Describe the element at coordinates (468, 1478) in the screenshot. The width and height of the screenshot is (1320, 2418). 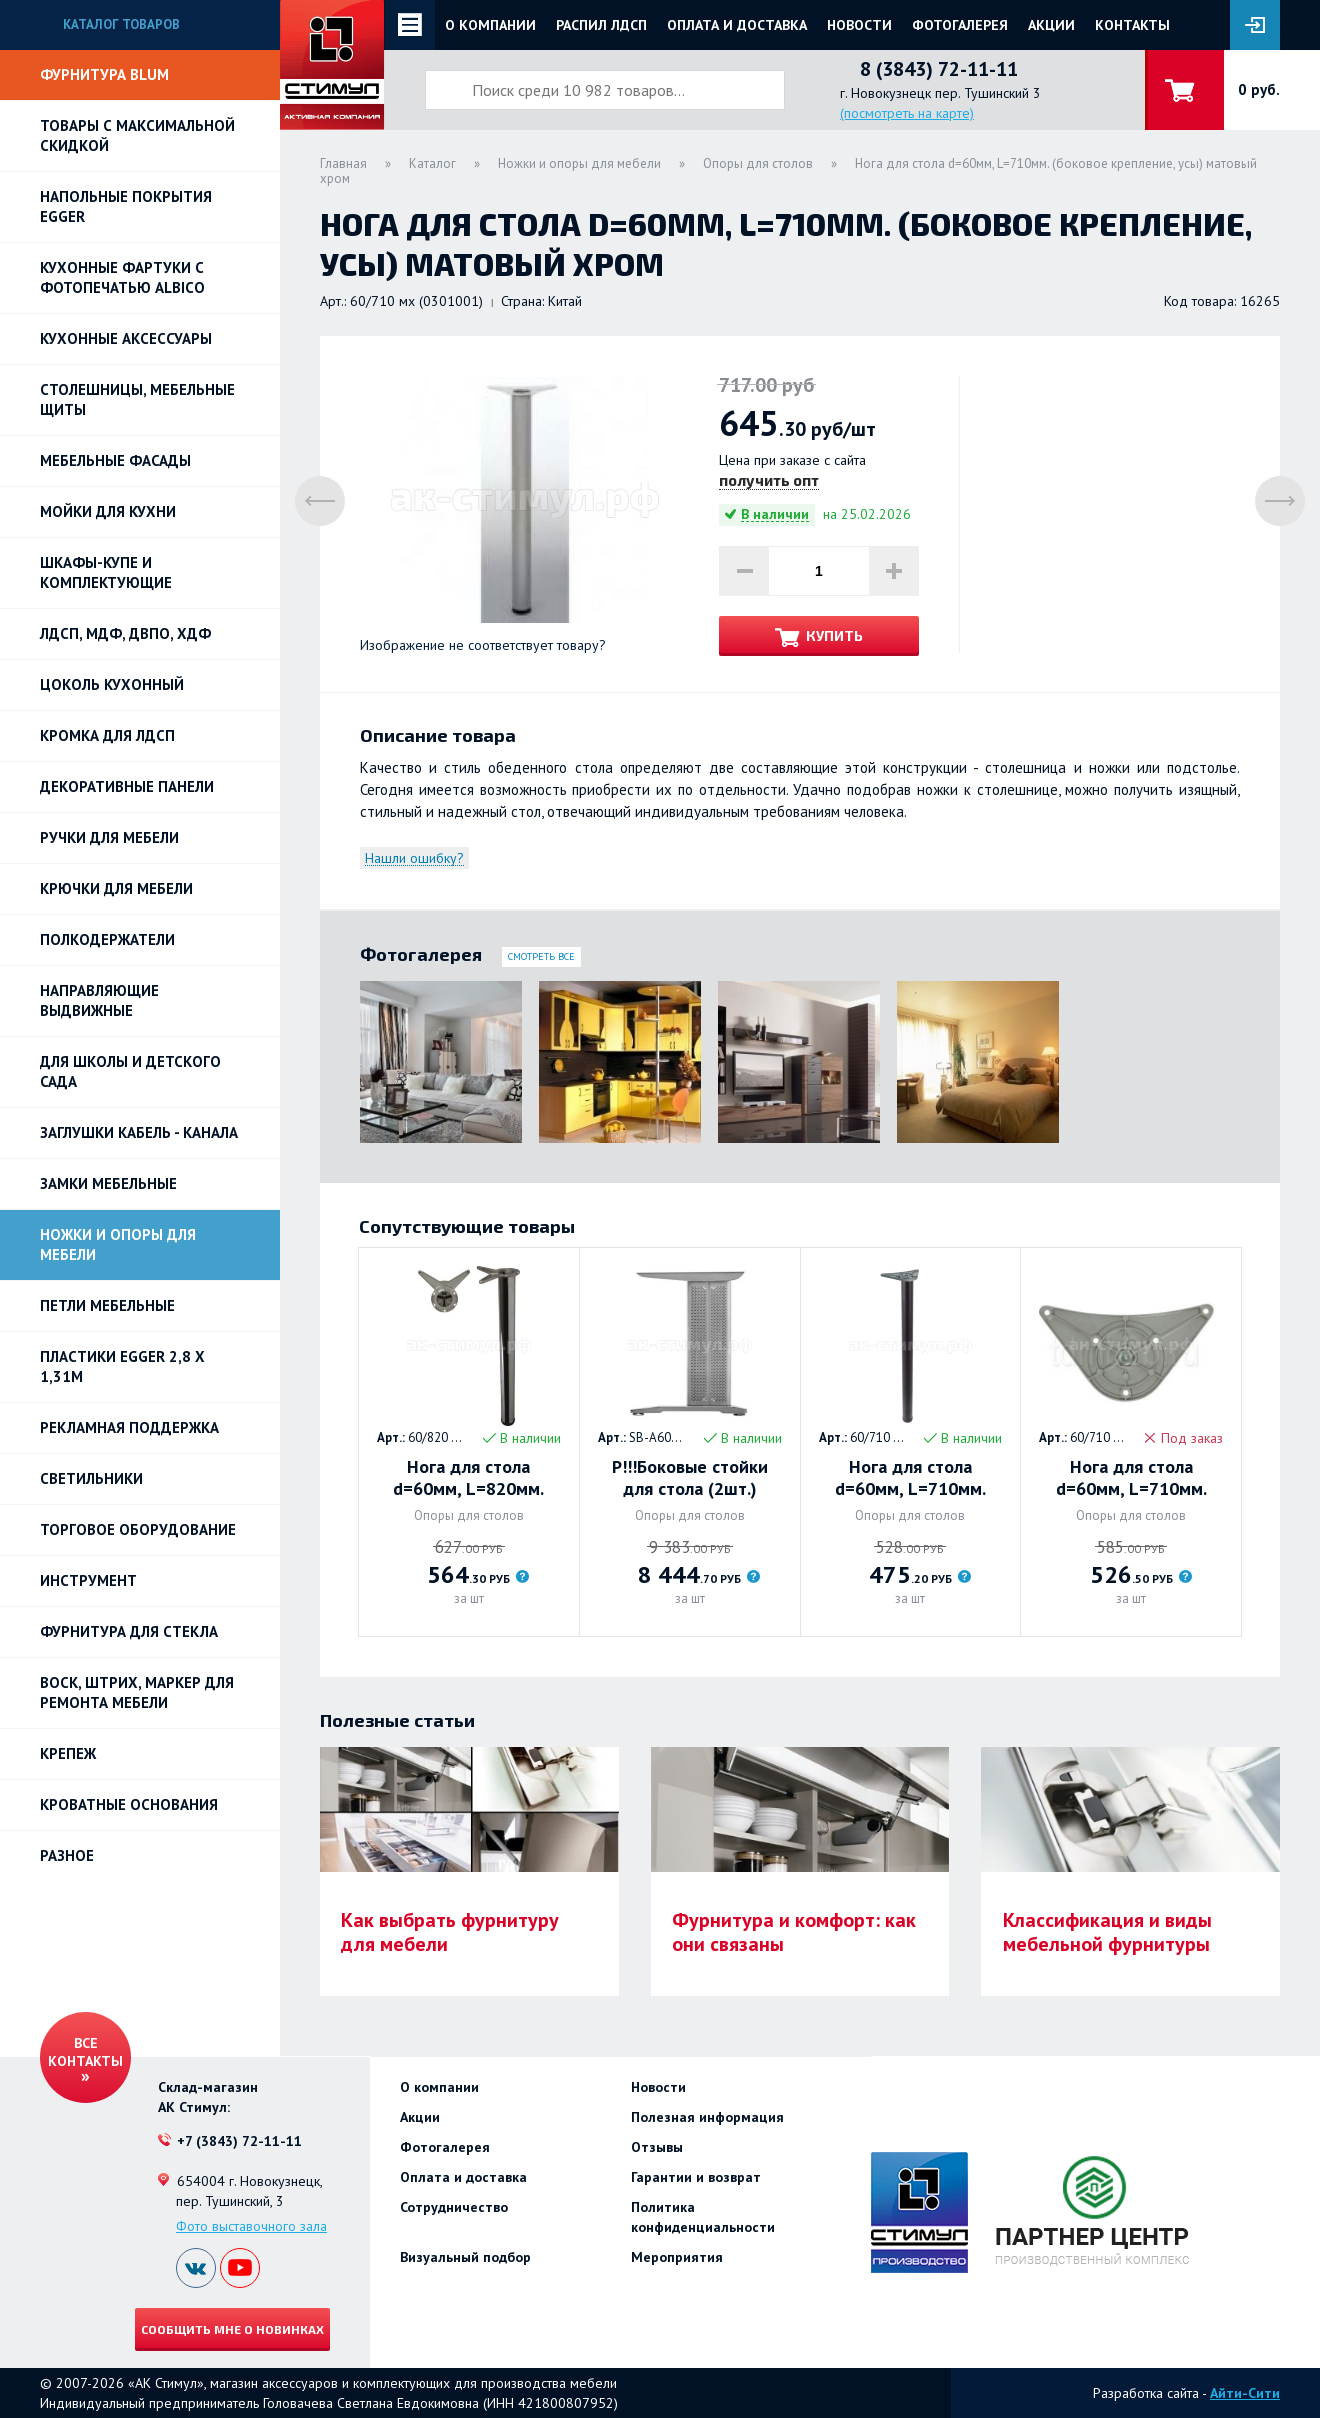
I see `Нога для стола d=60мм, L=820мм. Хром (боковое крепление, усы)` at that location.